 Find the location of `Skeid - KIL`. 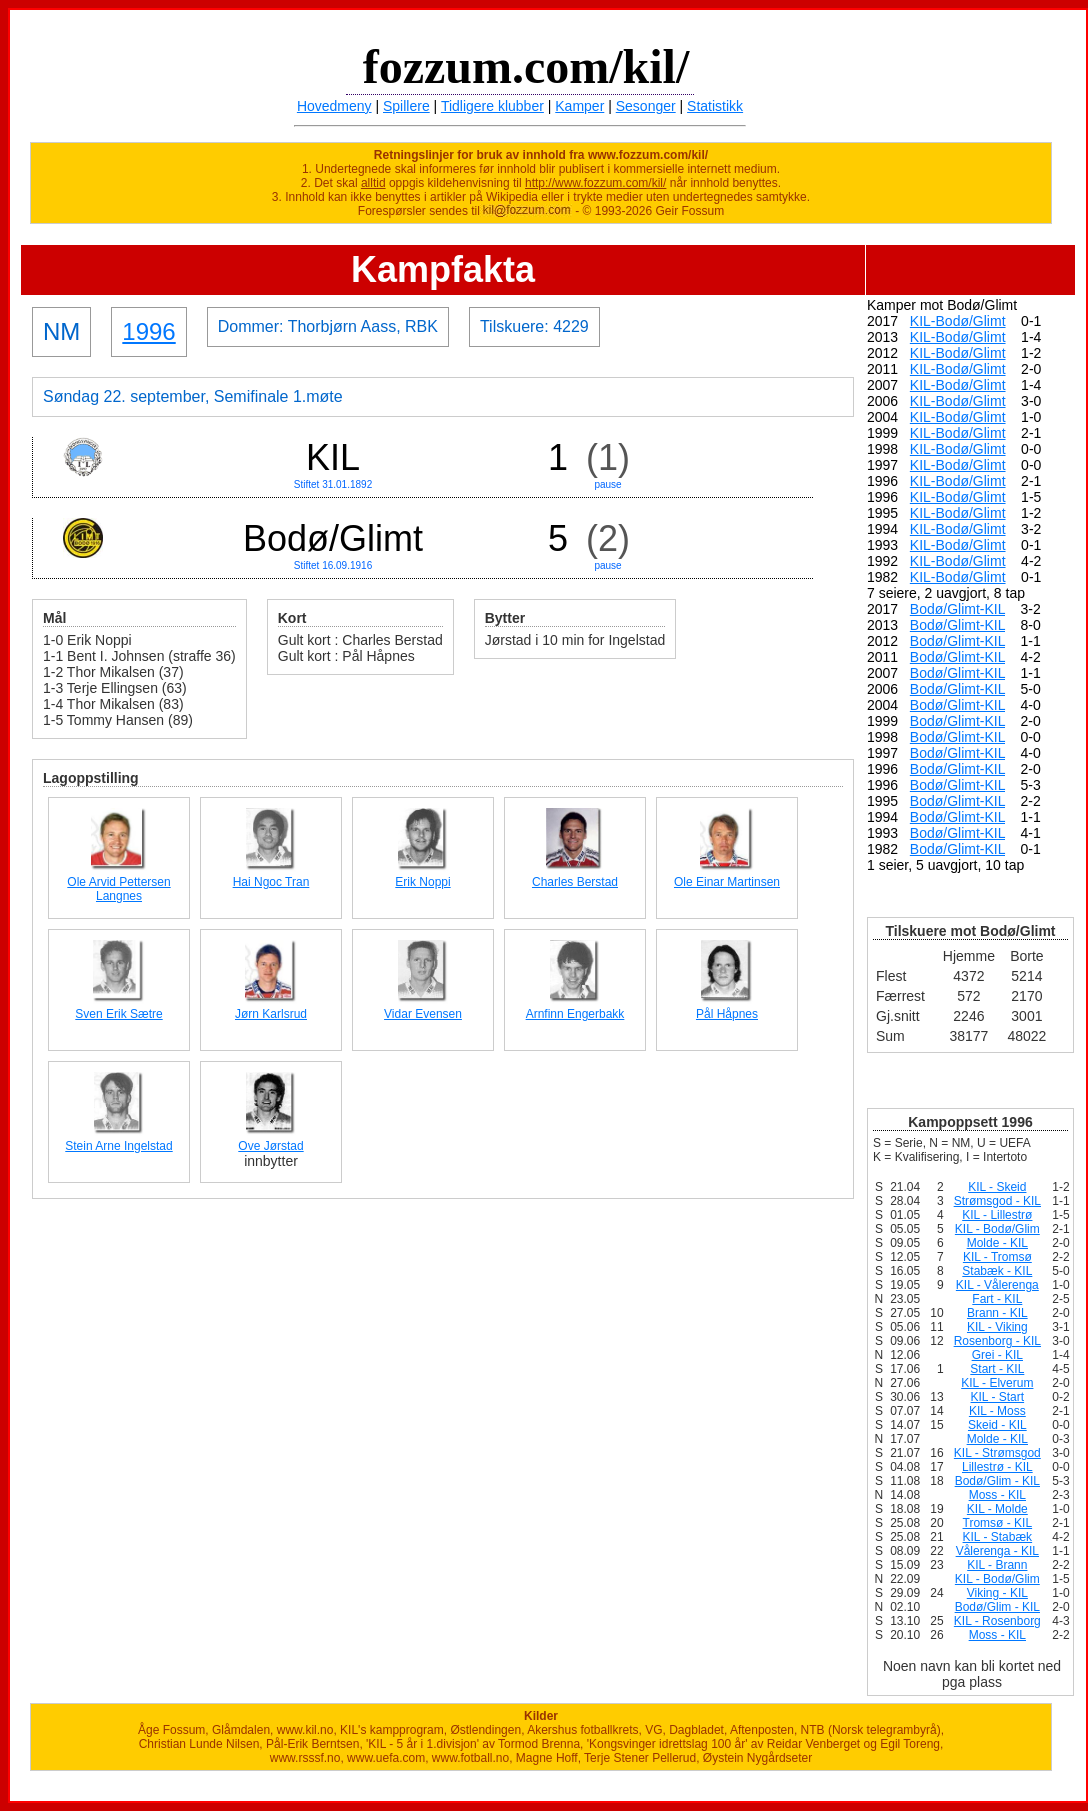

Skeid - KIL is located at coordinates (997, 1425).